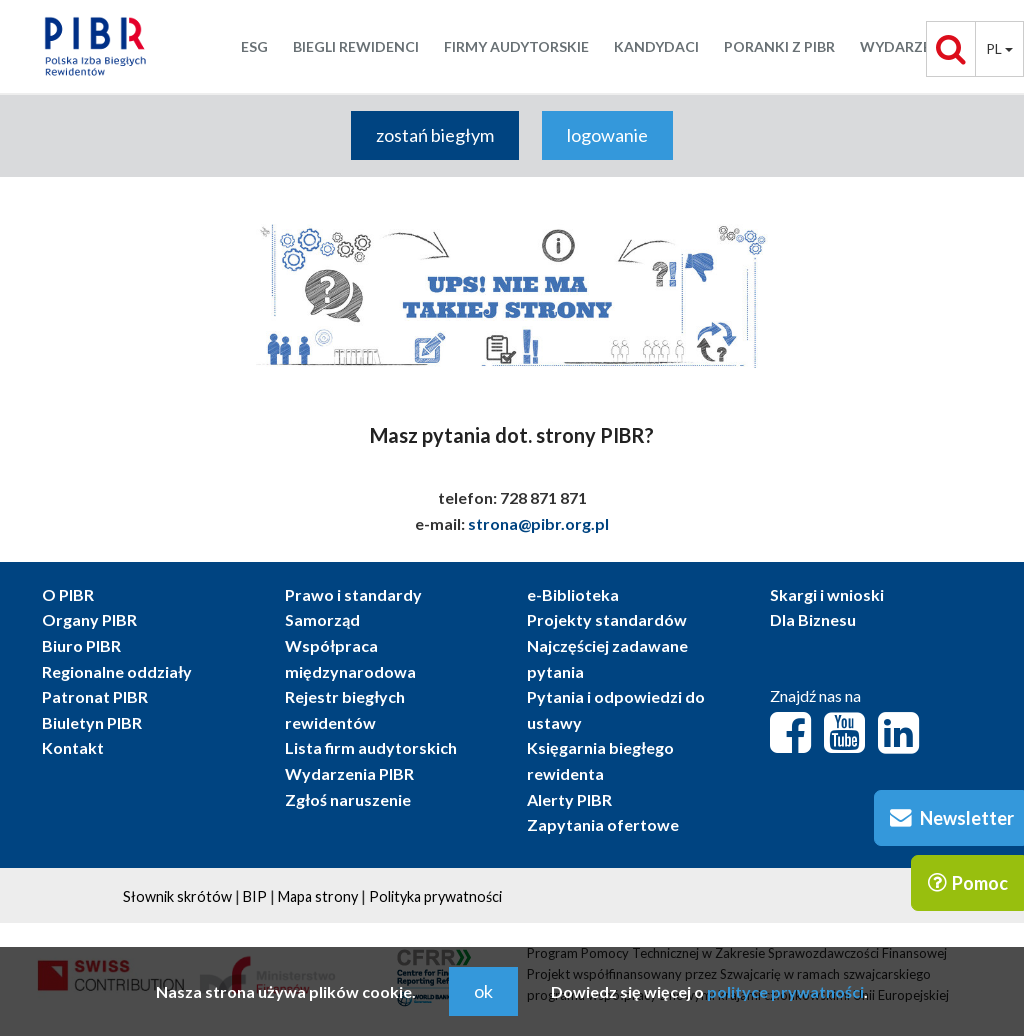  Describe the element at coordinates (255, 896) in the screenshot. I see `BIP` at that location.